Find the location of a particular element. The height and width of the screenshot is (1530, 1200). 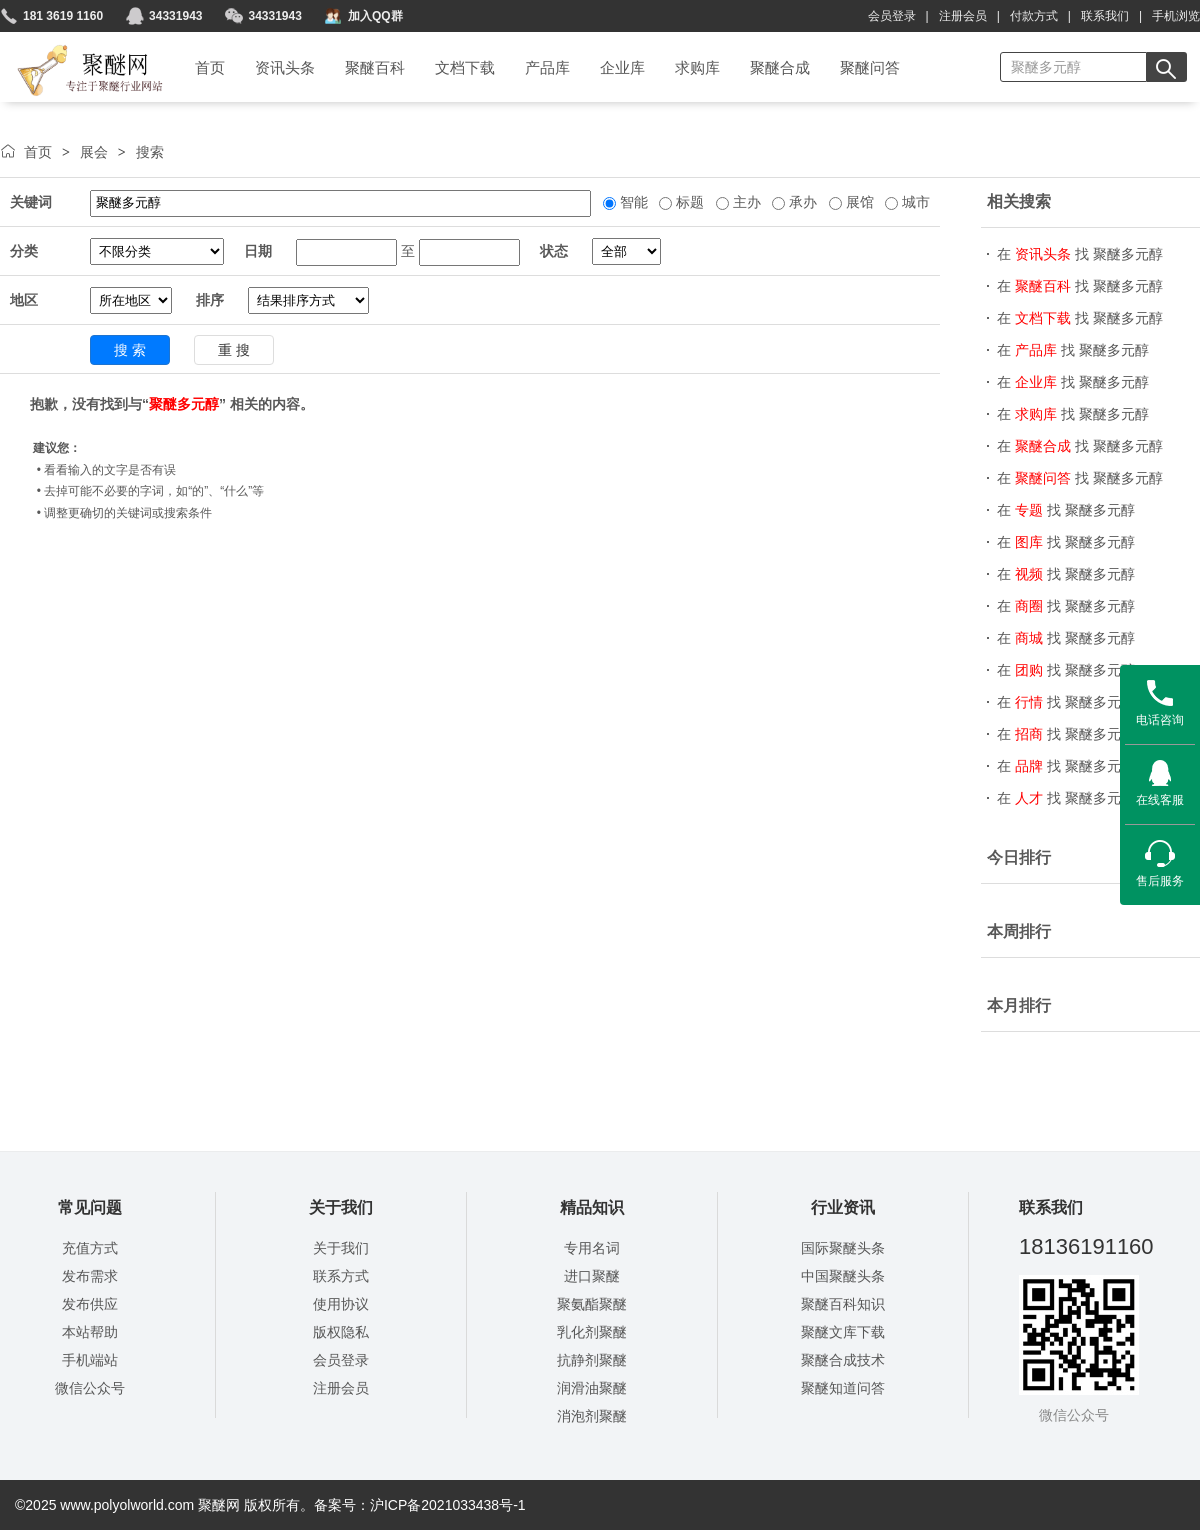

发布需求 is located at coordinates (90, 1276).